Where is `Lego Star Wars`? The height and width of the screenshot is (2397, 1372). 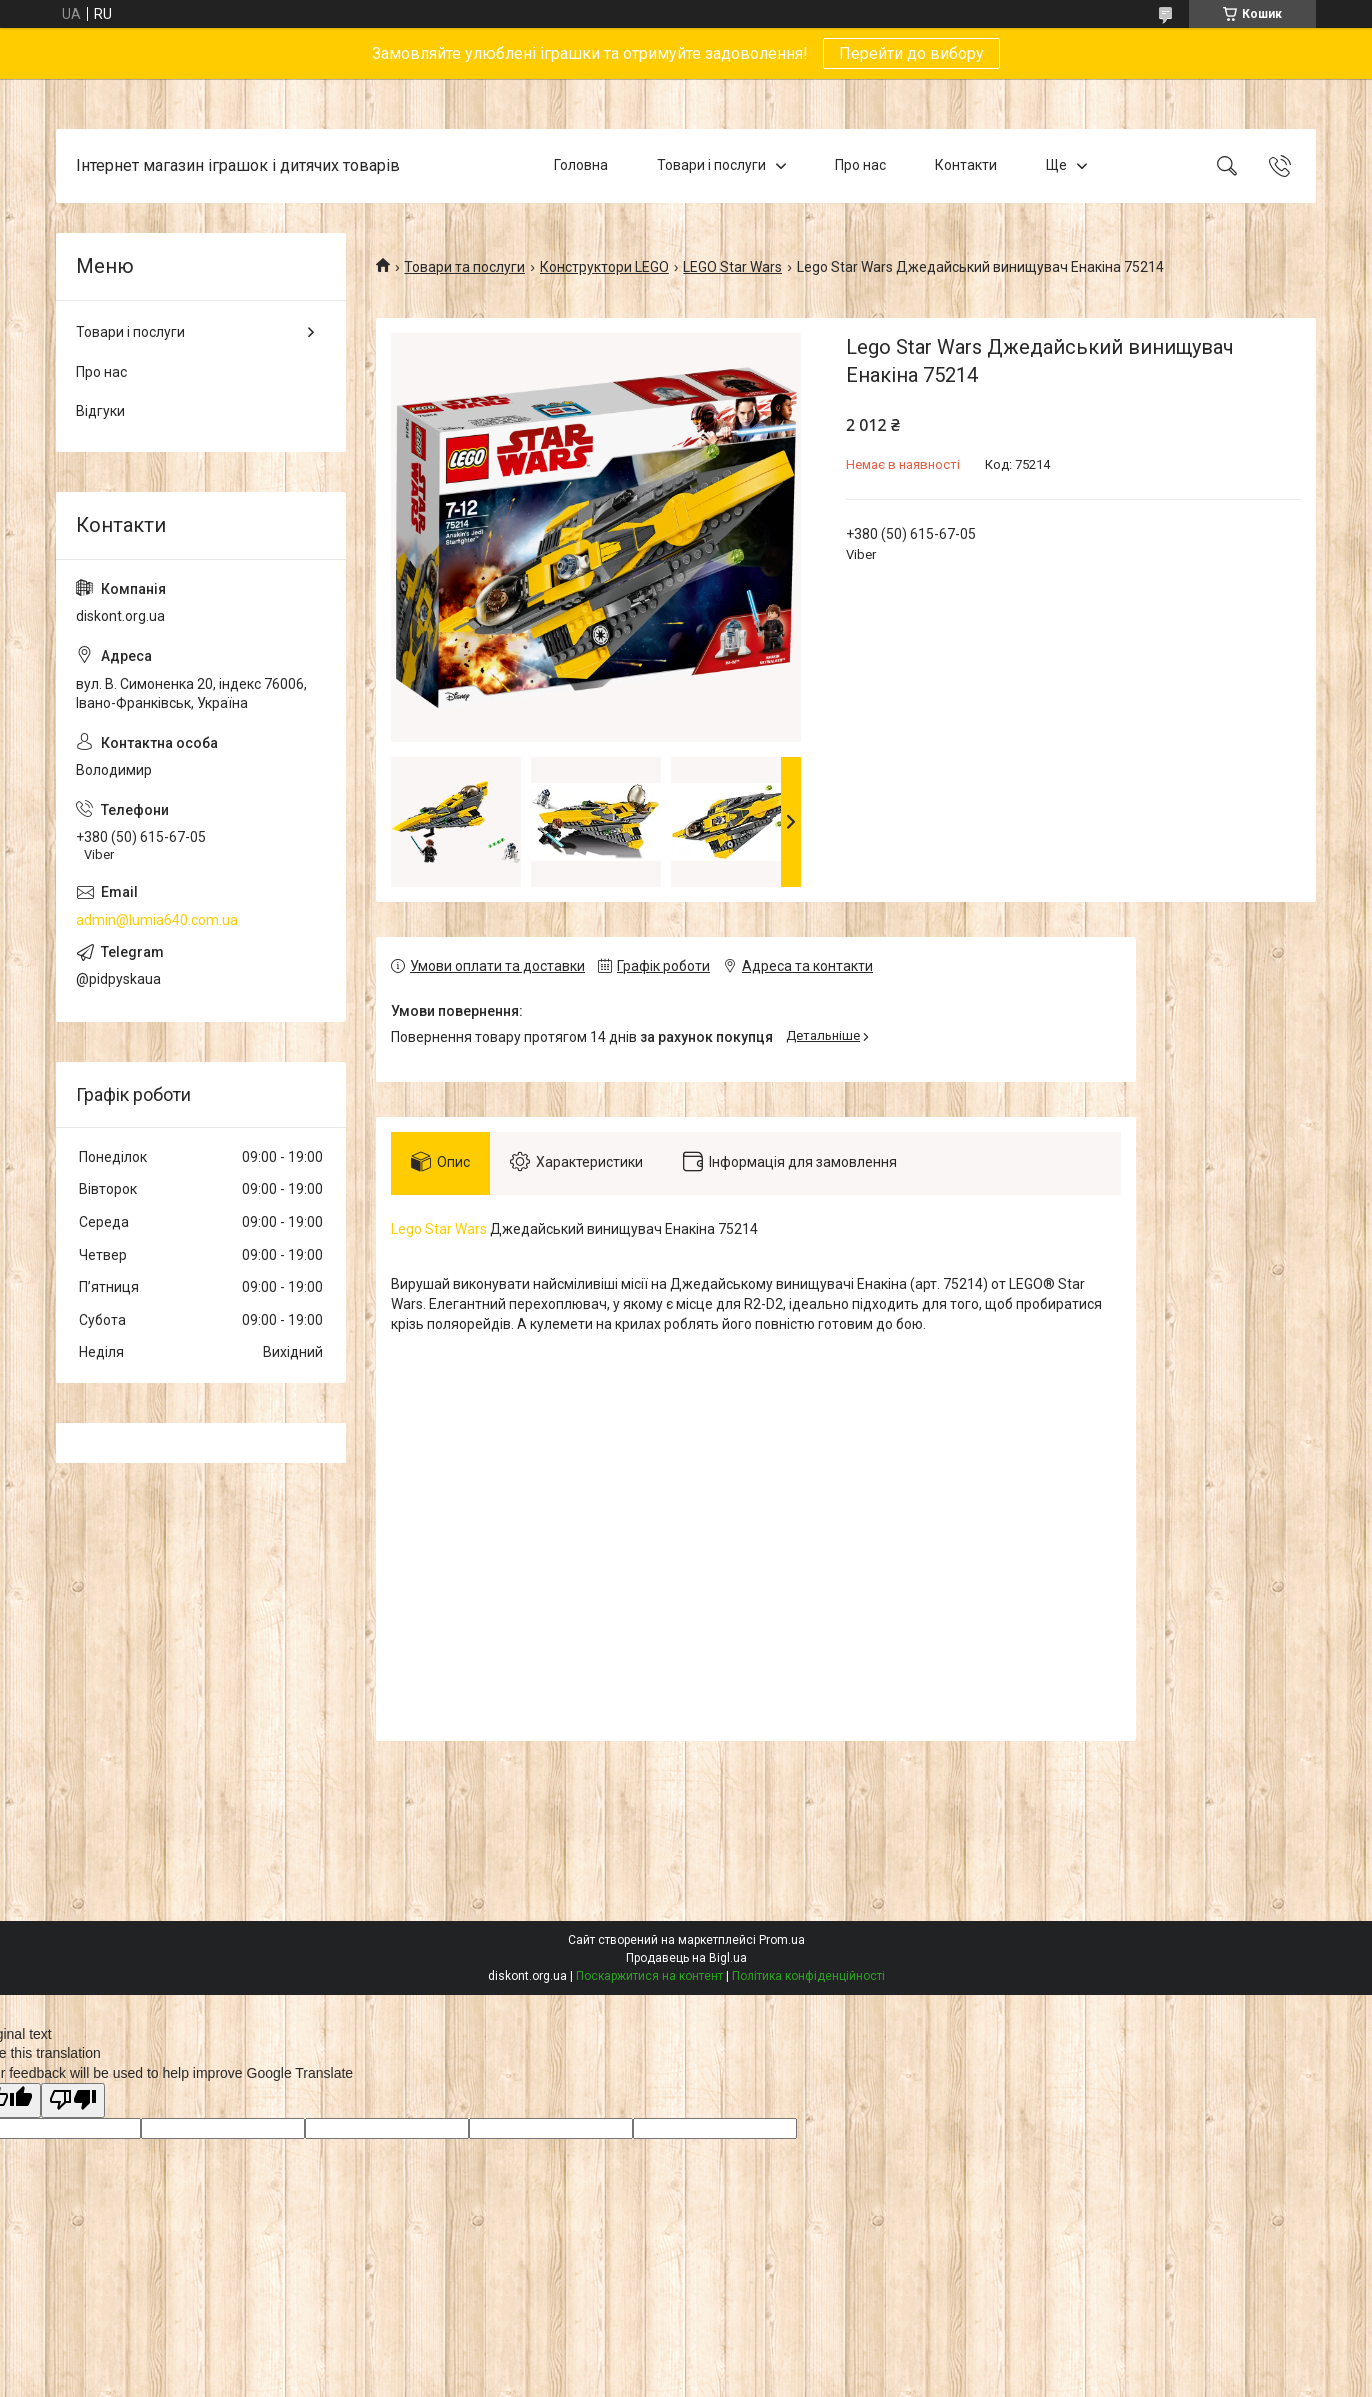 Lego Star Wars is located at coordinates (439, 1229).